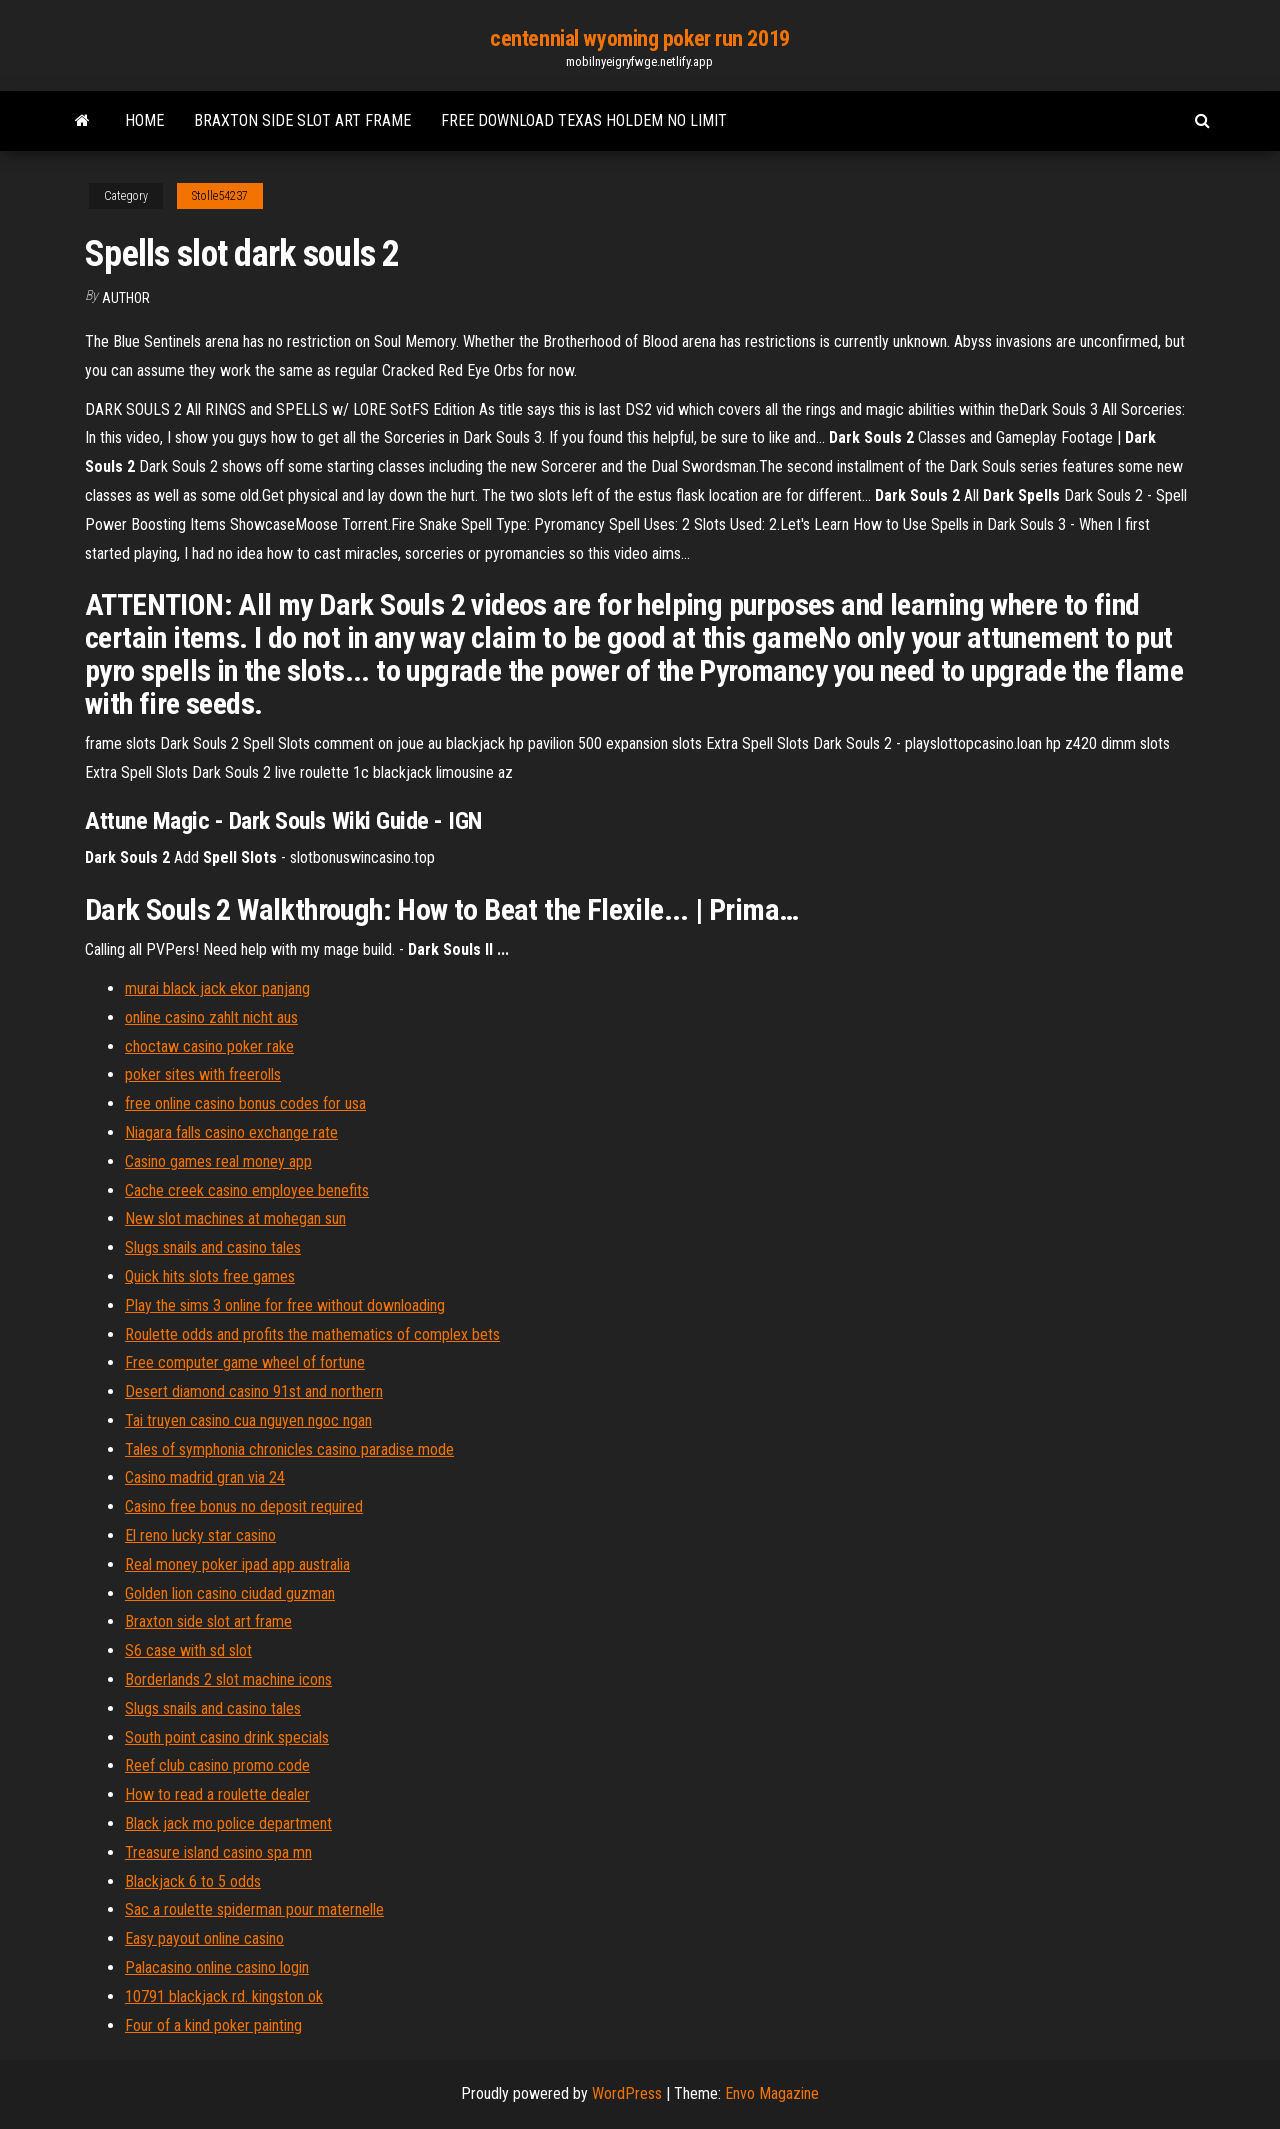 Image resolution: width=1280 pixels, height=2129 pixels. What do you see at coordinates (231, 1132) in the screenshot?
I see `Niagara falls casino exchange rate` at bounding box center [231, 1132].